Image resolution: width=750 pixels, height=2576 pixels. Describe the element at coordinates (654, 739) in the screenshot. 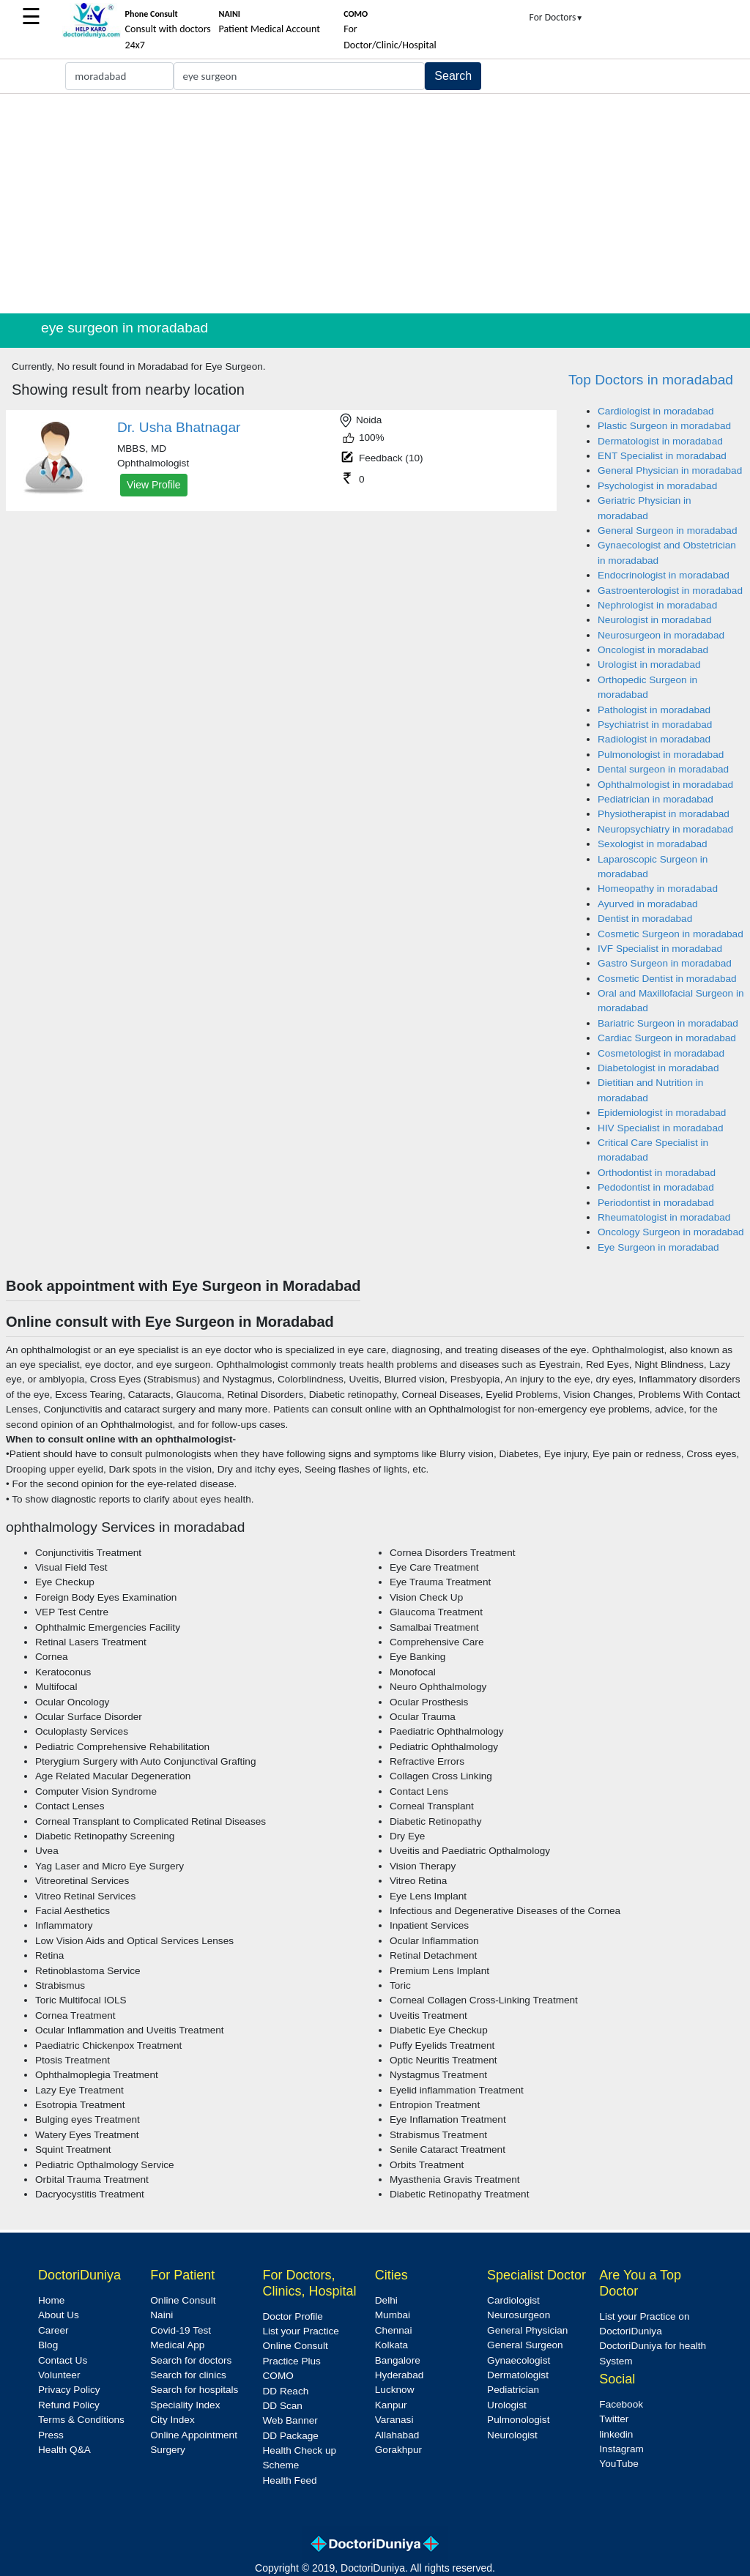

I see `Radiologist in moradabad` at that location.